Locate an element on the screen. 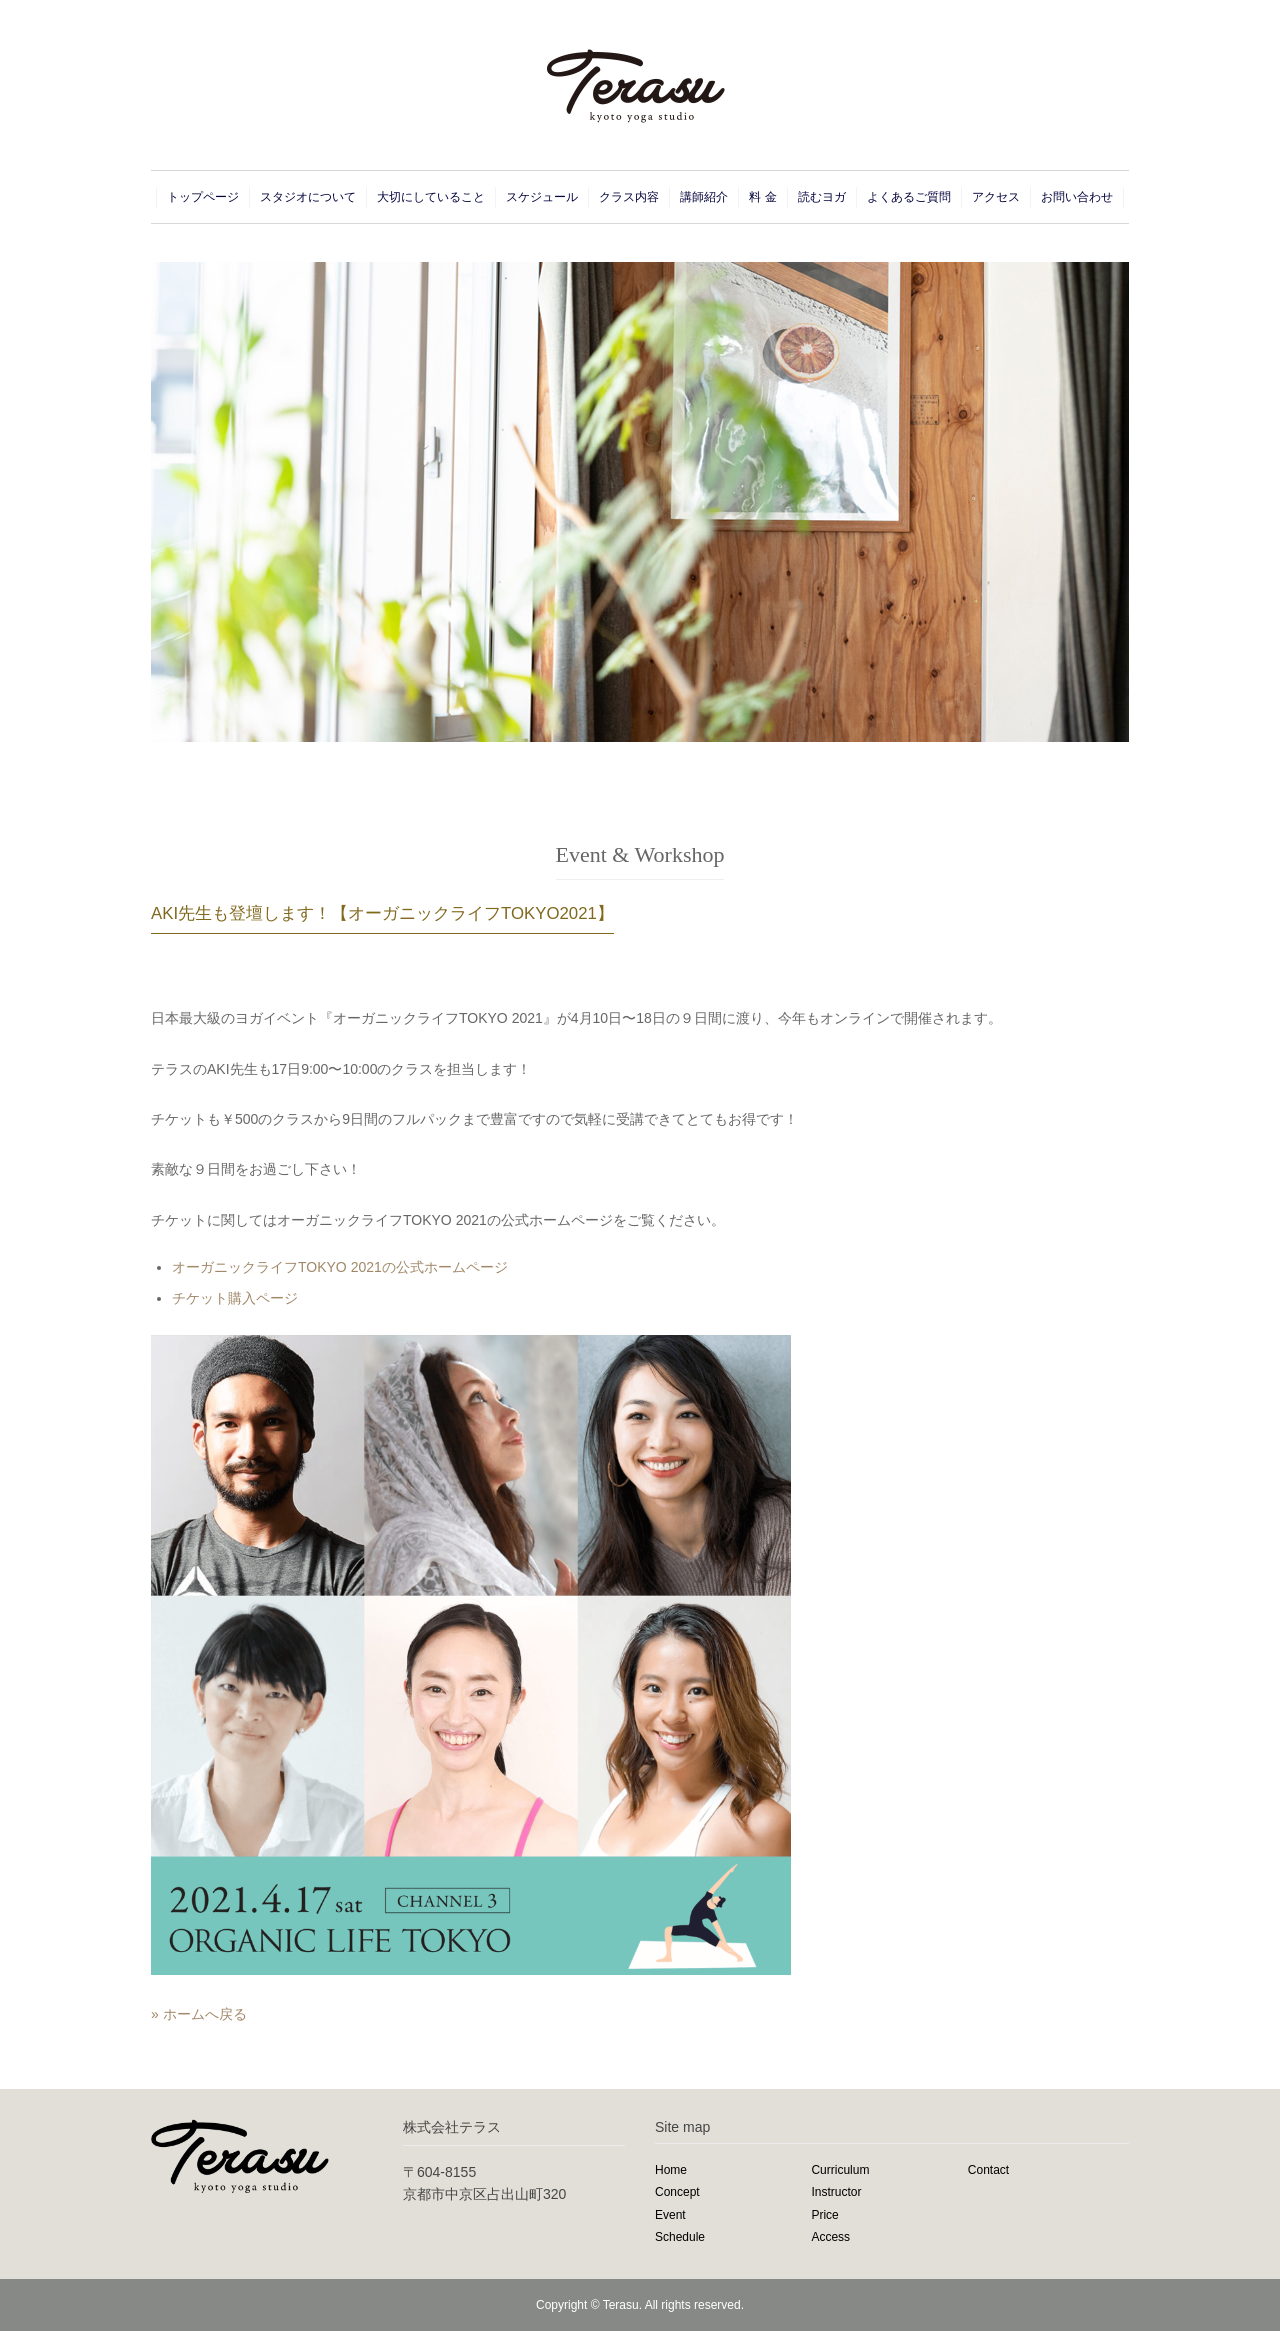 The image size is (1280, 2331). Price is located at coordinates (824, 2215).